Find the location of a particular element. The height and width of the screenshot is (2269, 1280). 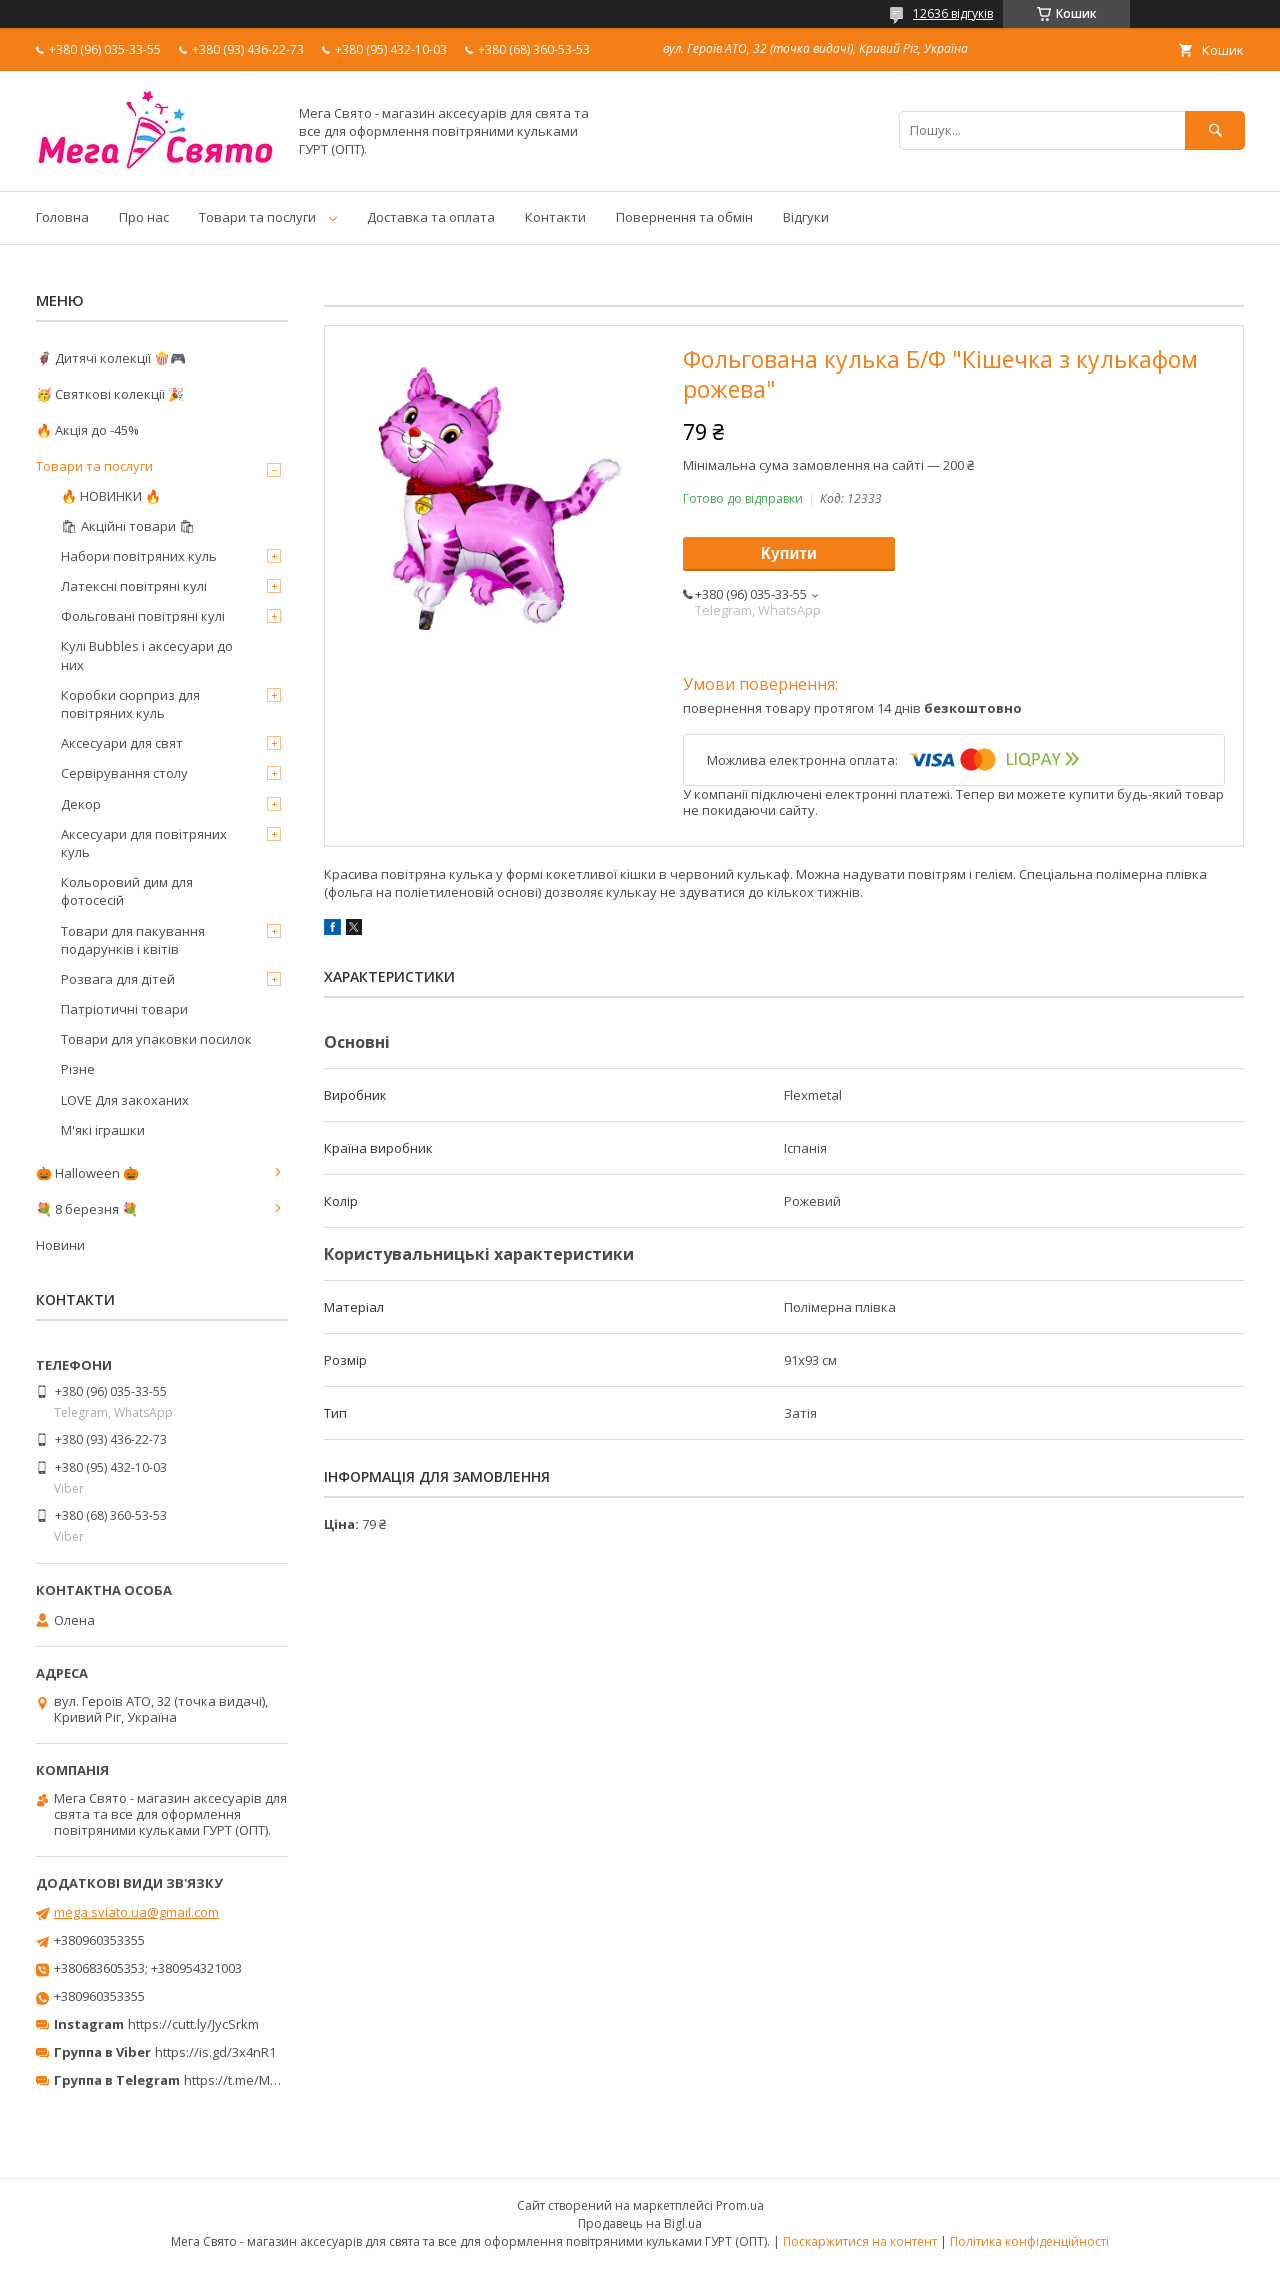

💐 8 березня 💐 is located at coordinates (87, 1209).